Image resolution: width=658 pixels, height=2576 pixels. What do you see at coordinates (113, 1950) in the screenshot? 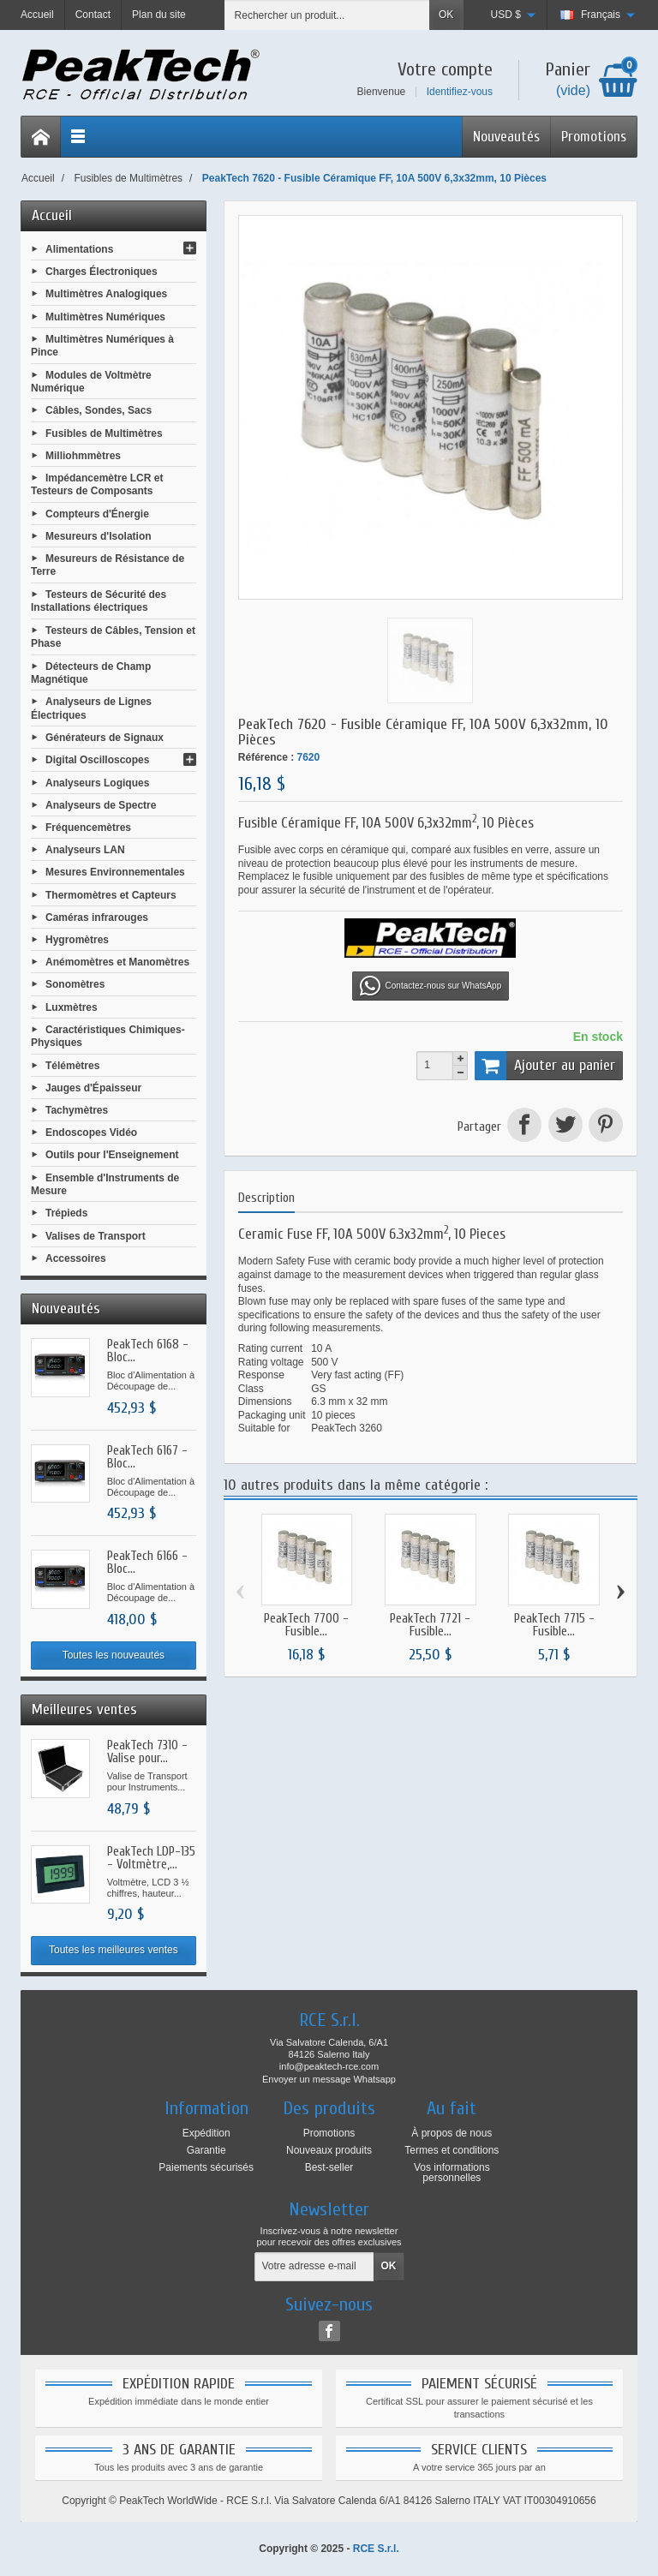
I see `Toutes les meilleures ventes` at bounding box center [113, 1950].